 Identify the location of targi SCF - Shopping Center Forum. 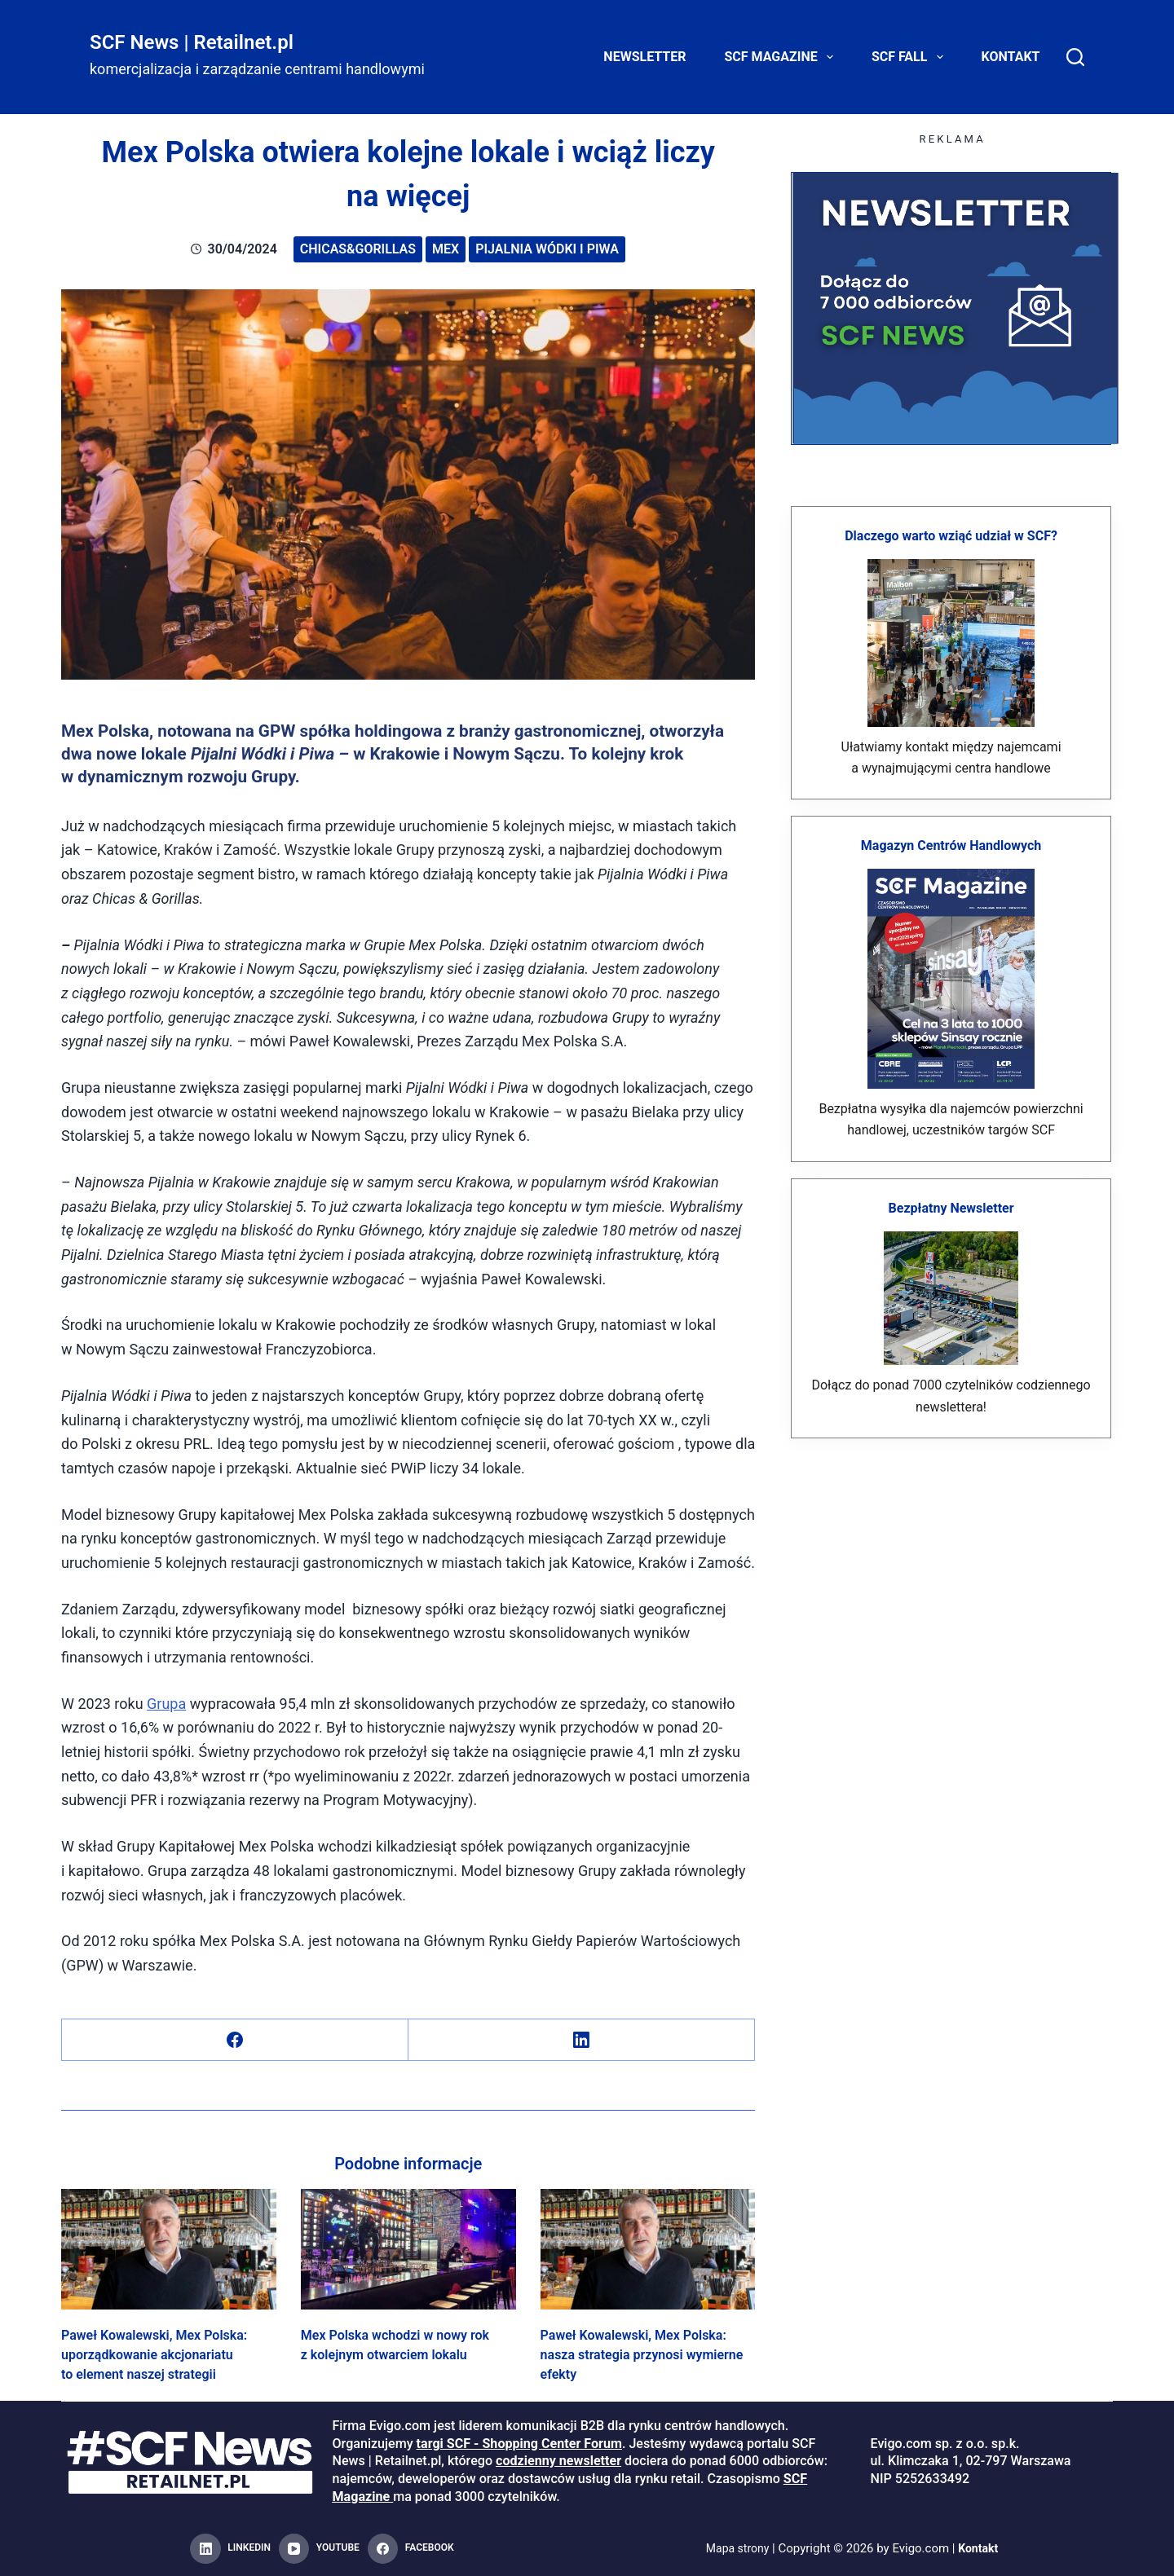
(519, 2443).